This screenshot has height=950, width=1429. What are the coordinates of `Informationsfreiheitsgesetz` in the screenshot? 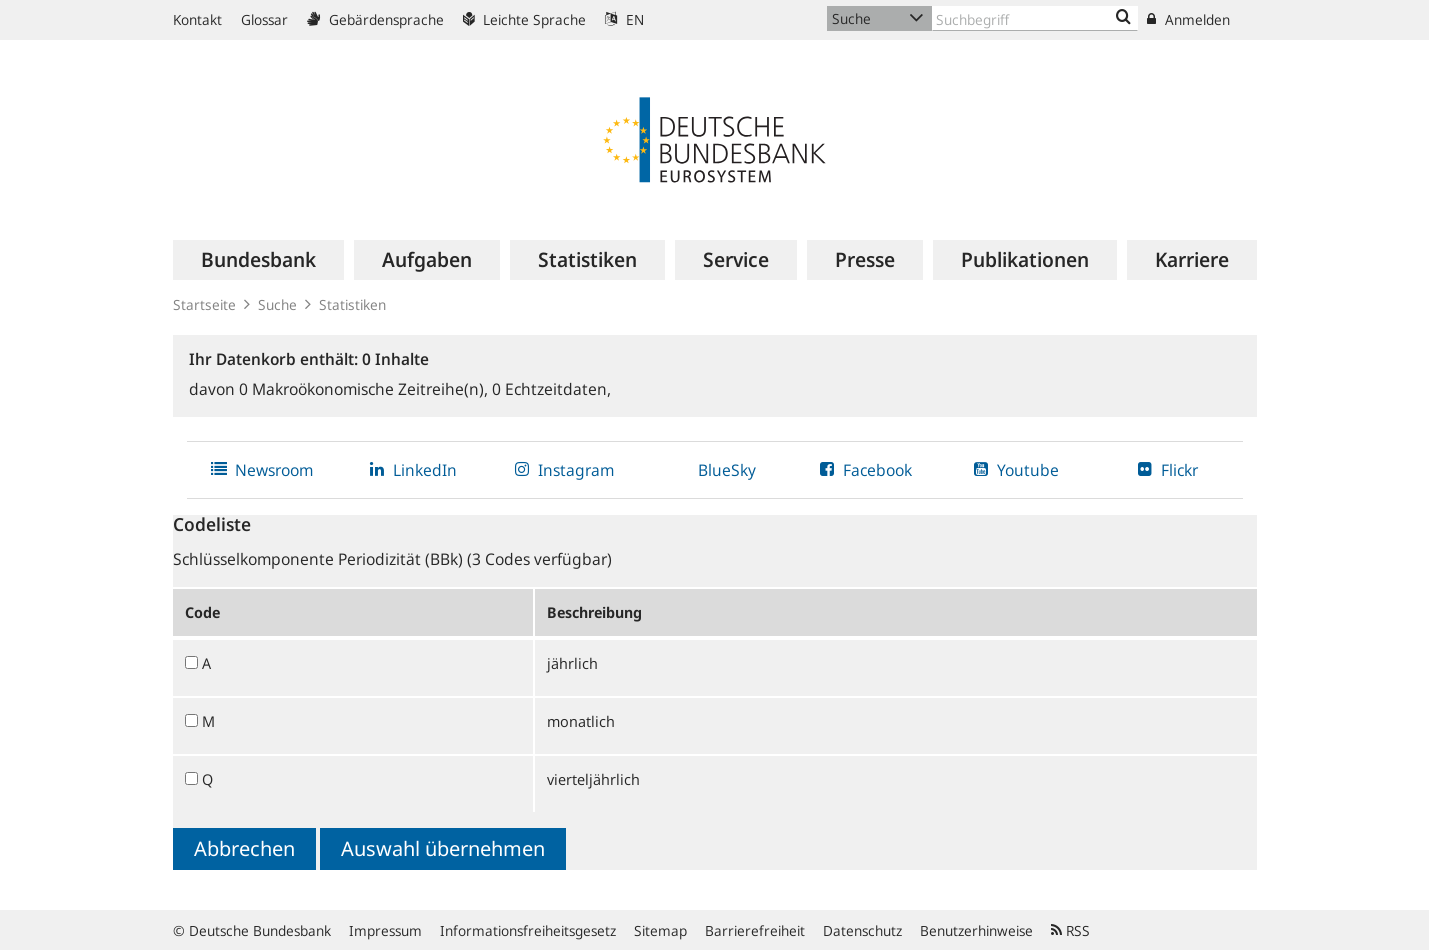 It's located at (528, 930).